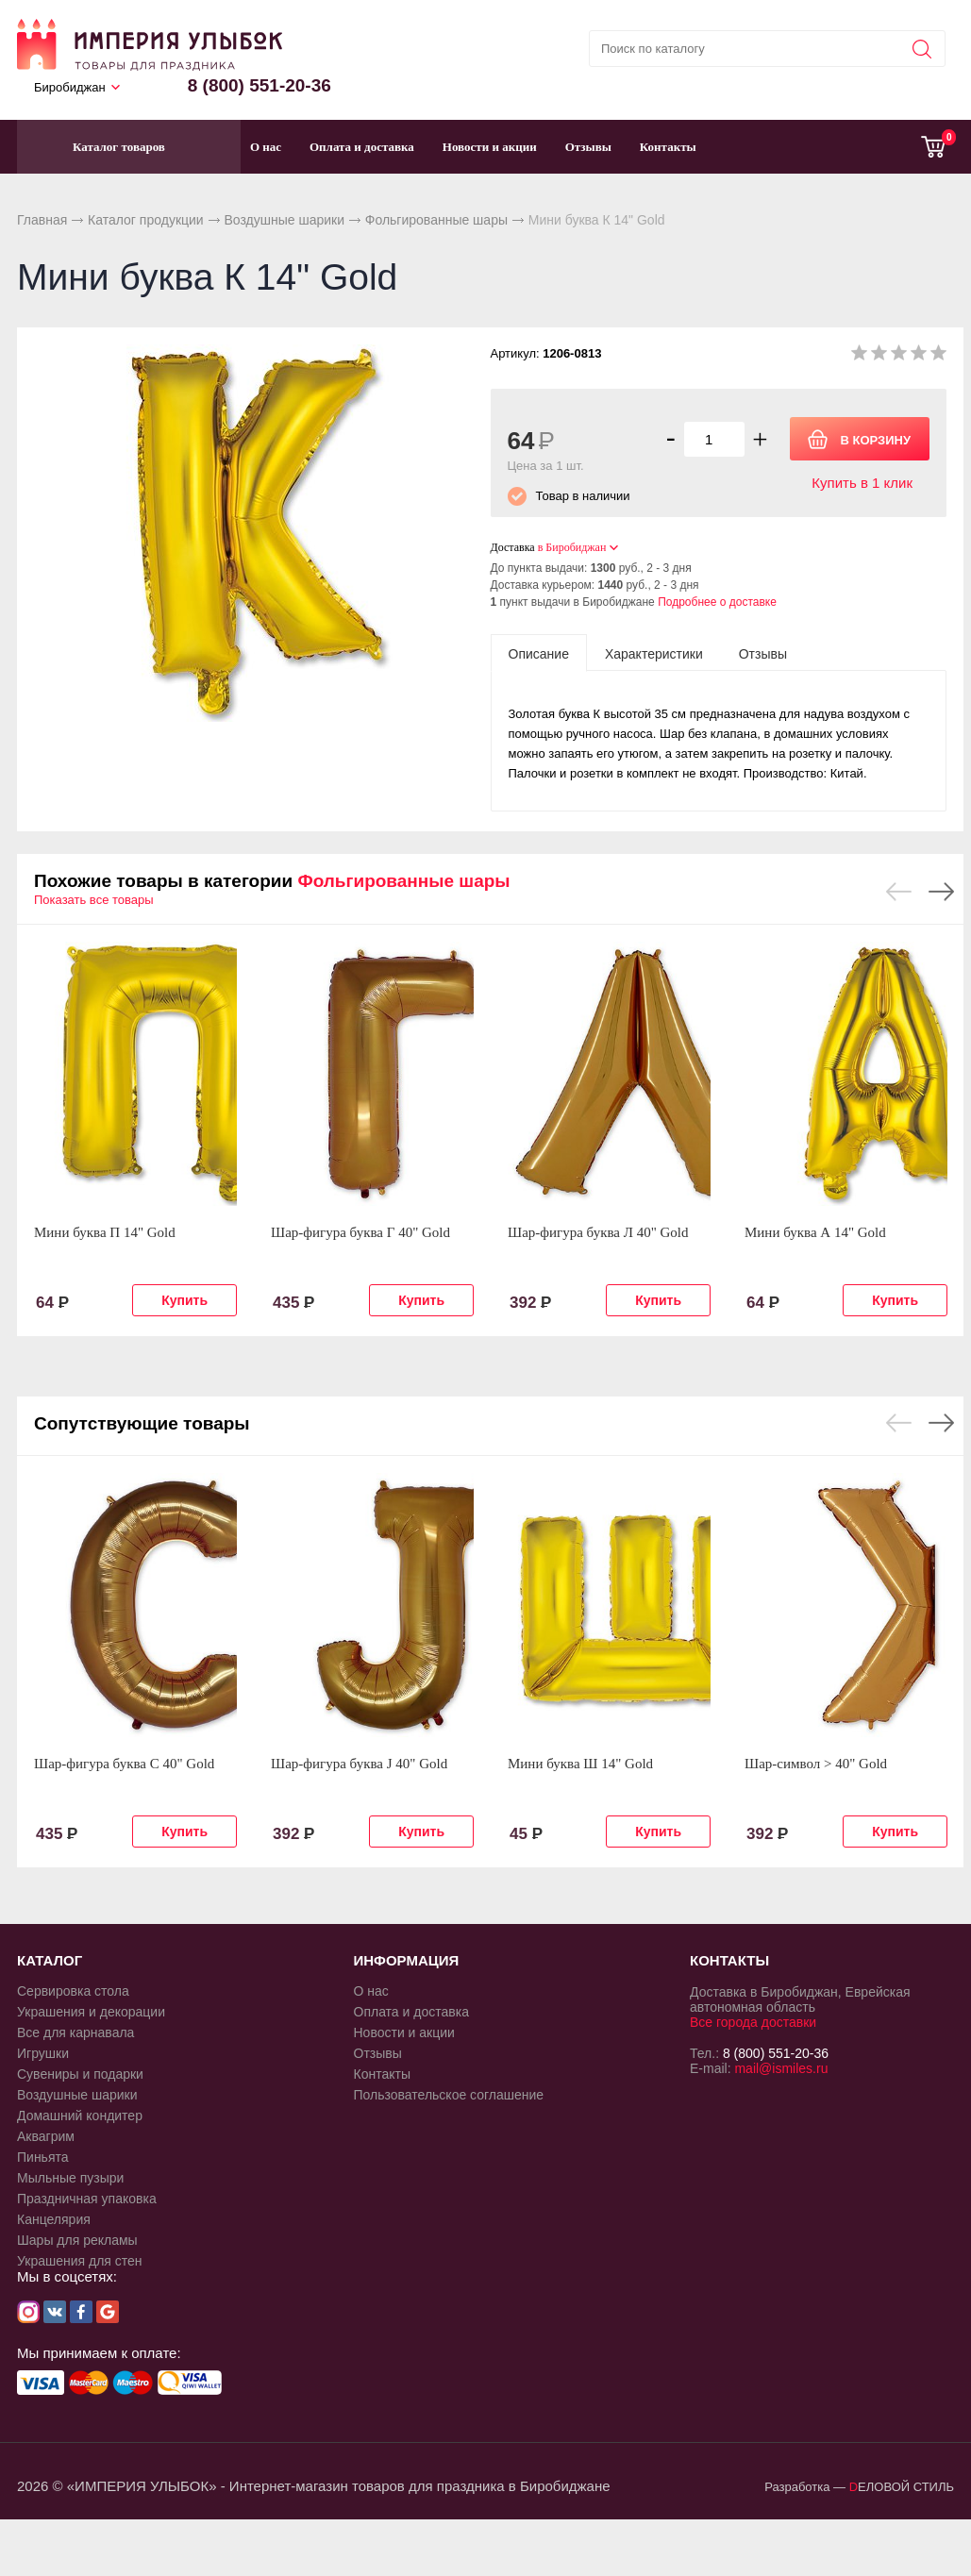  What do you see at coordinates (265, 147) in the screenshot?
I see `О нас` at bounding box center [265, 147].